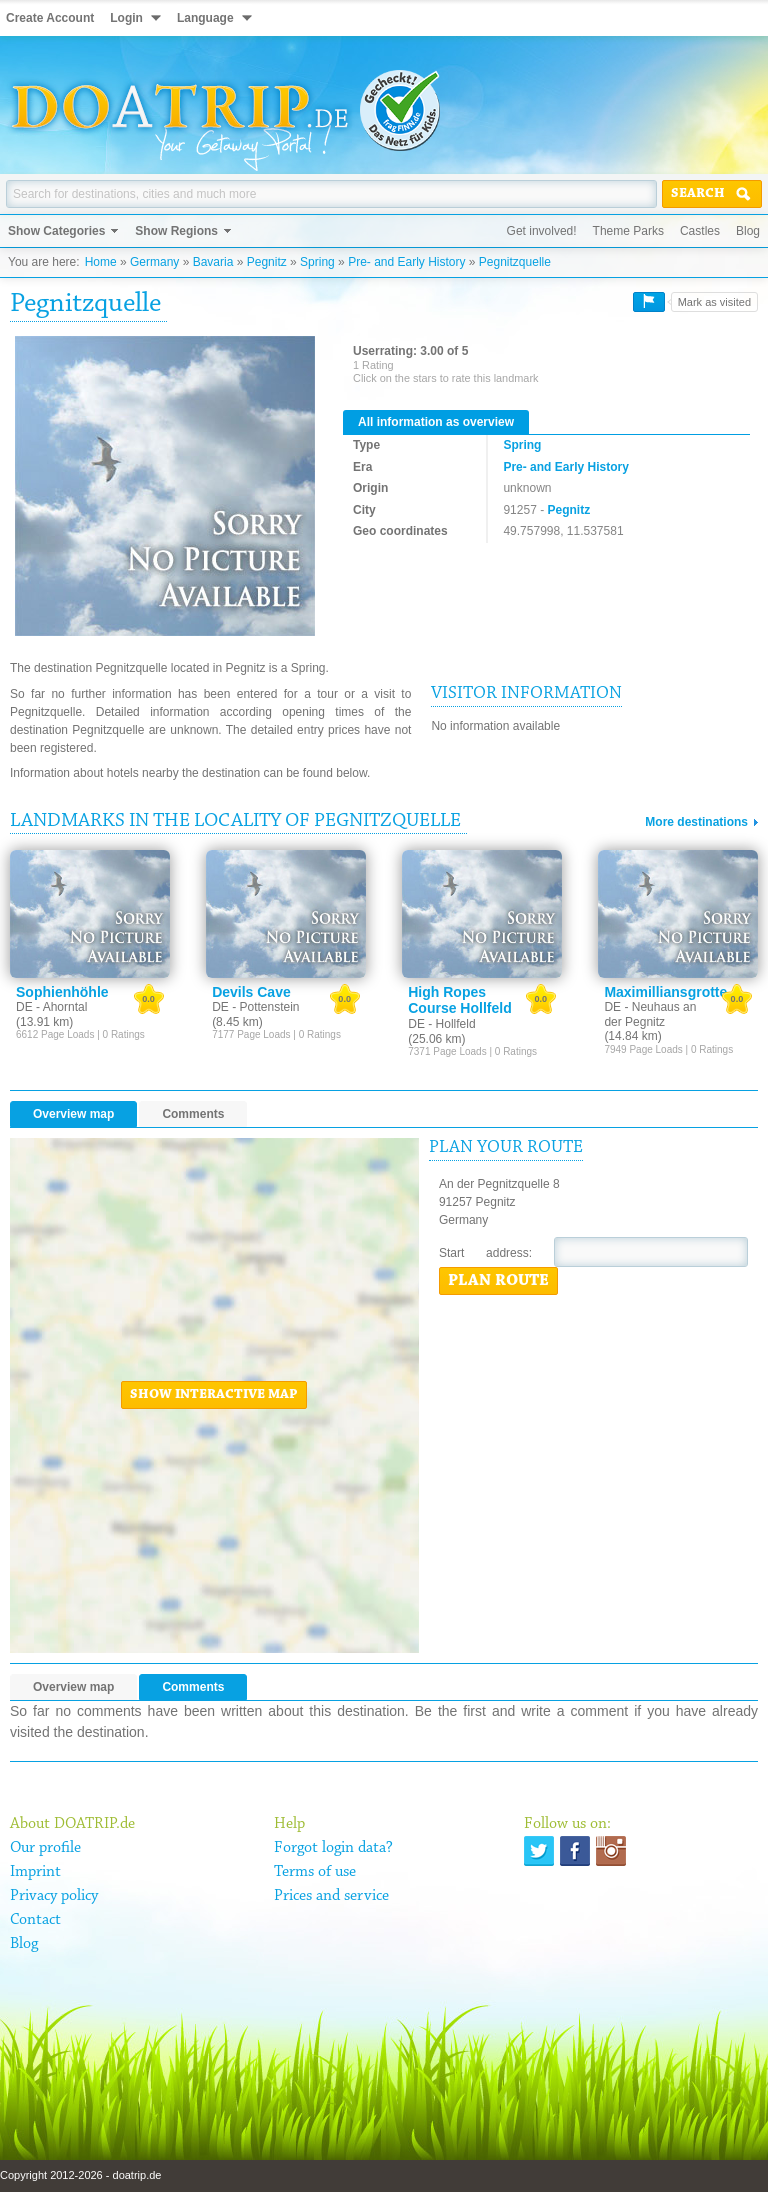 The image size is (768, 2192). I want to click on Language, so click(205, 18).